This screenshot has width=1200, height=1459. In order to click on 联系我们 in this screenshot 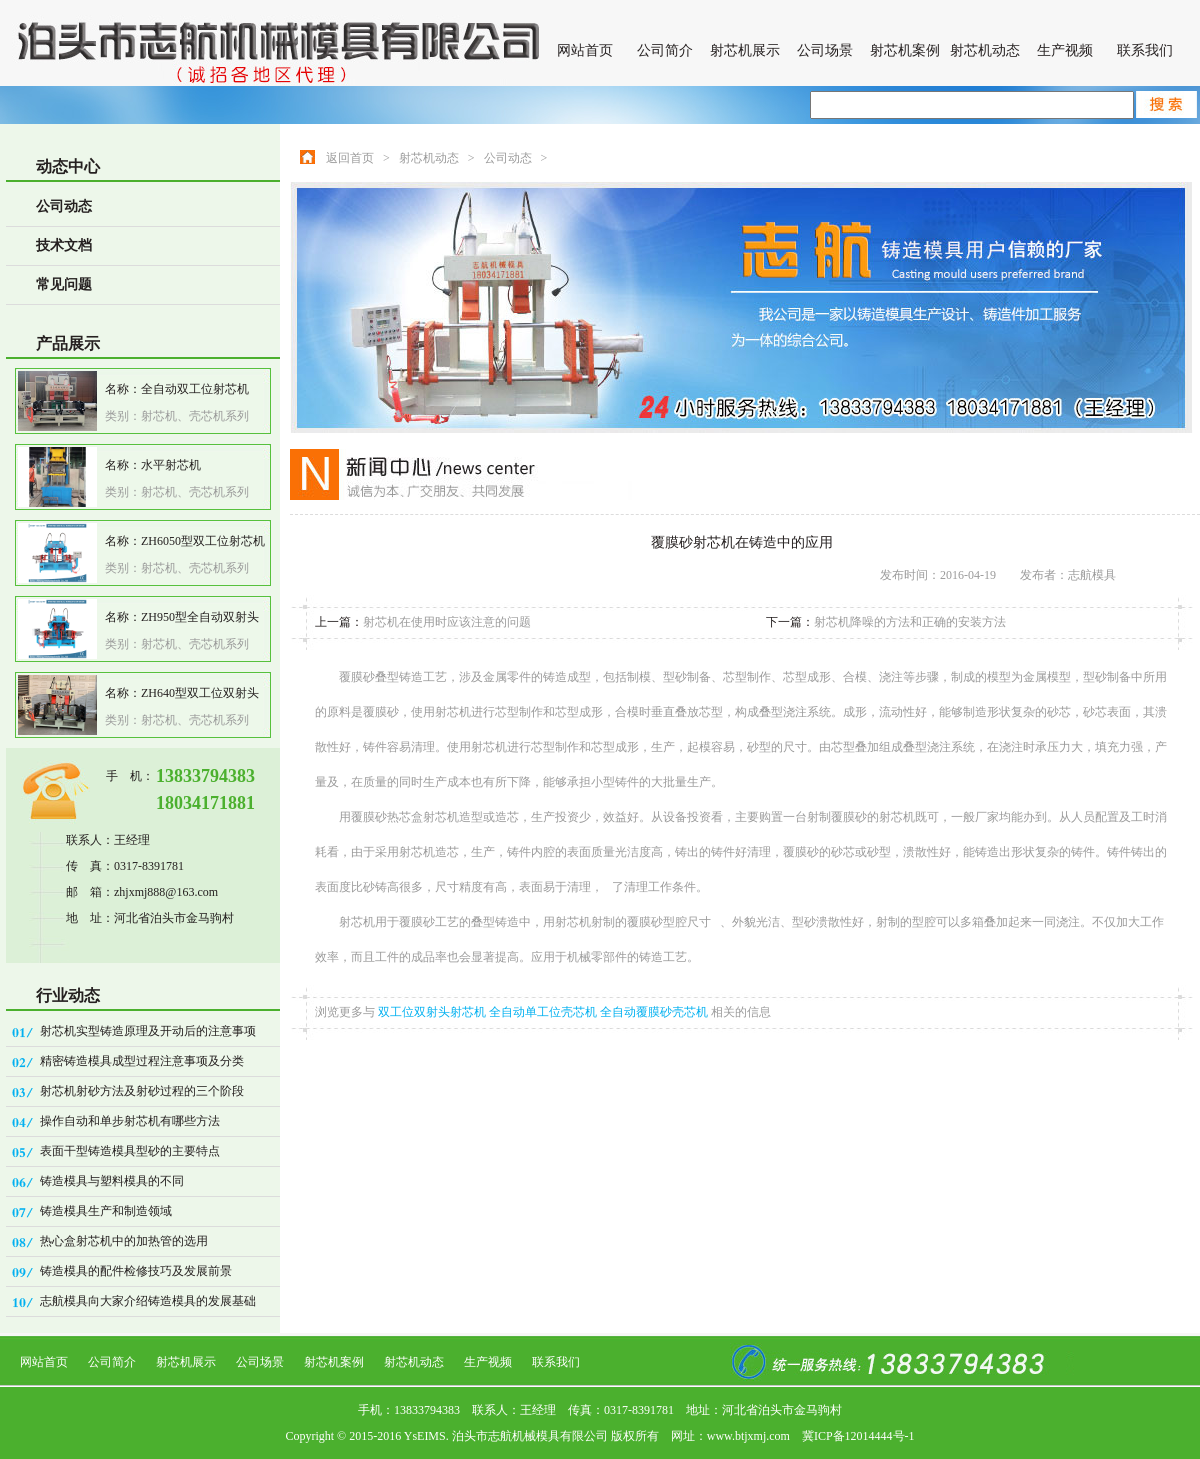, I will do `click(1145, 50)`.